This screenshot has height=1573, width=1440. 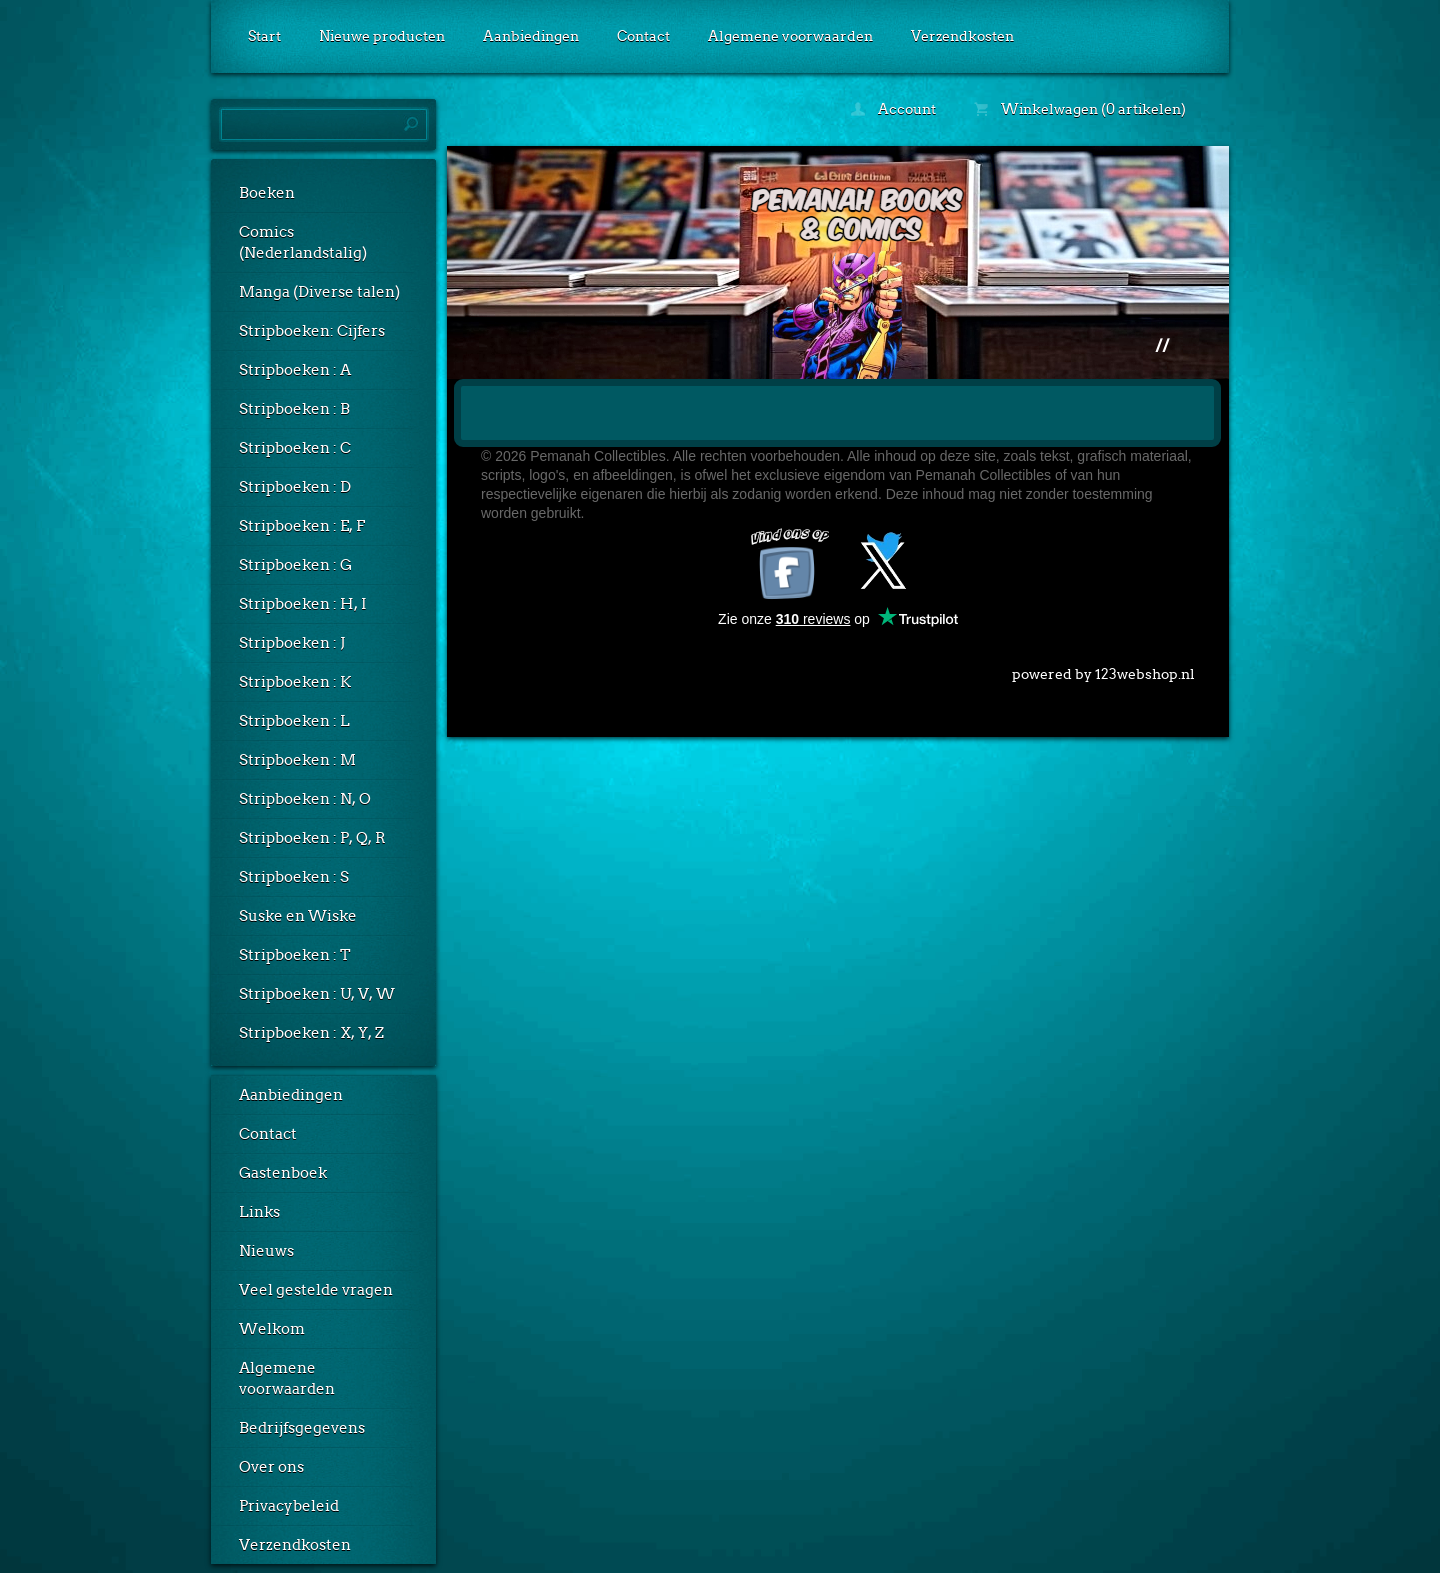 What do you see at coordinates (294, 877) in the screenshot?
I see `Stripboeken : S` at bounding box center [294, 877].